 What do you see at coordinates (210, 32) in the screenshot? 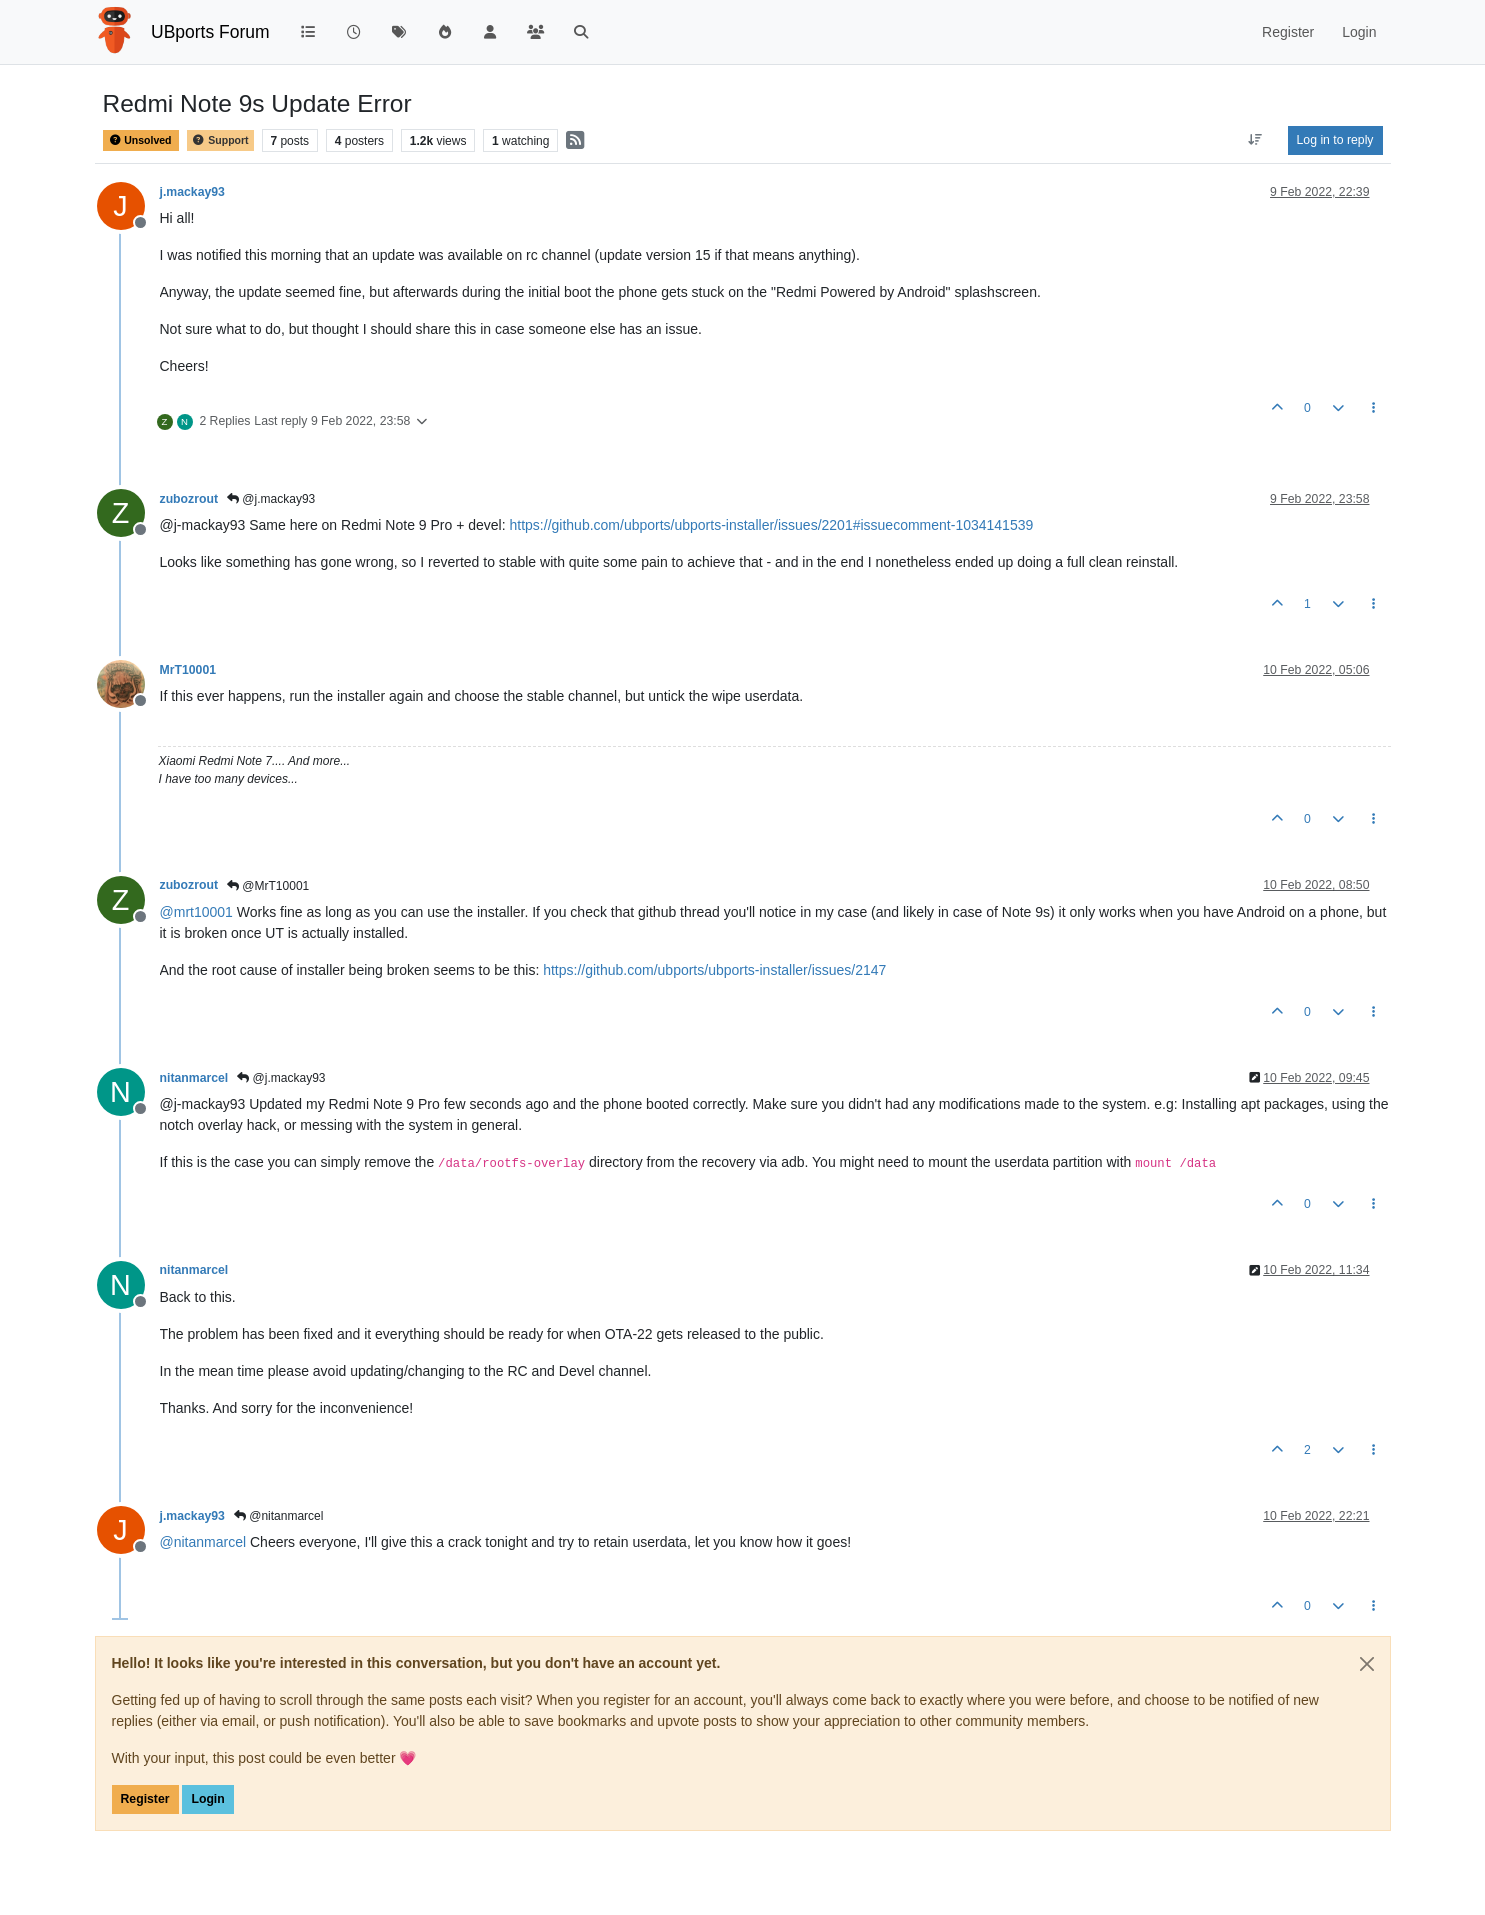
I see `UBports Forum` at bounding box center [210, 32].